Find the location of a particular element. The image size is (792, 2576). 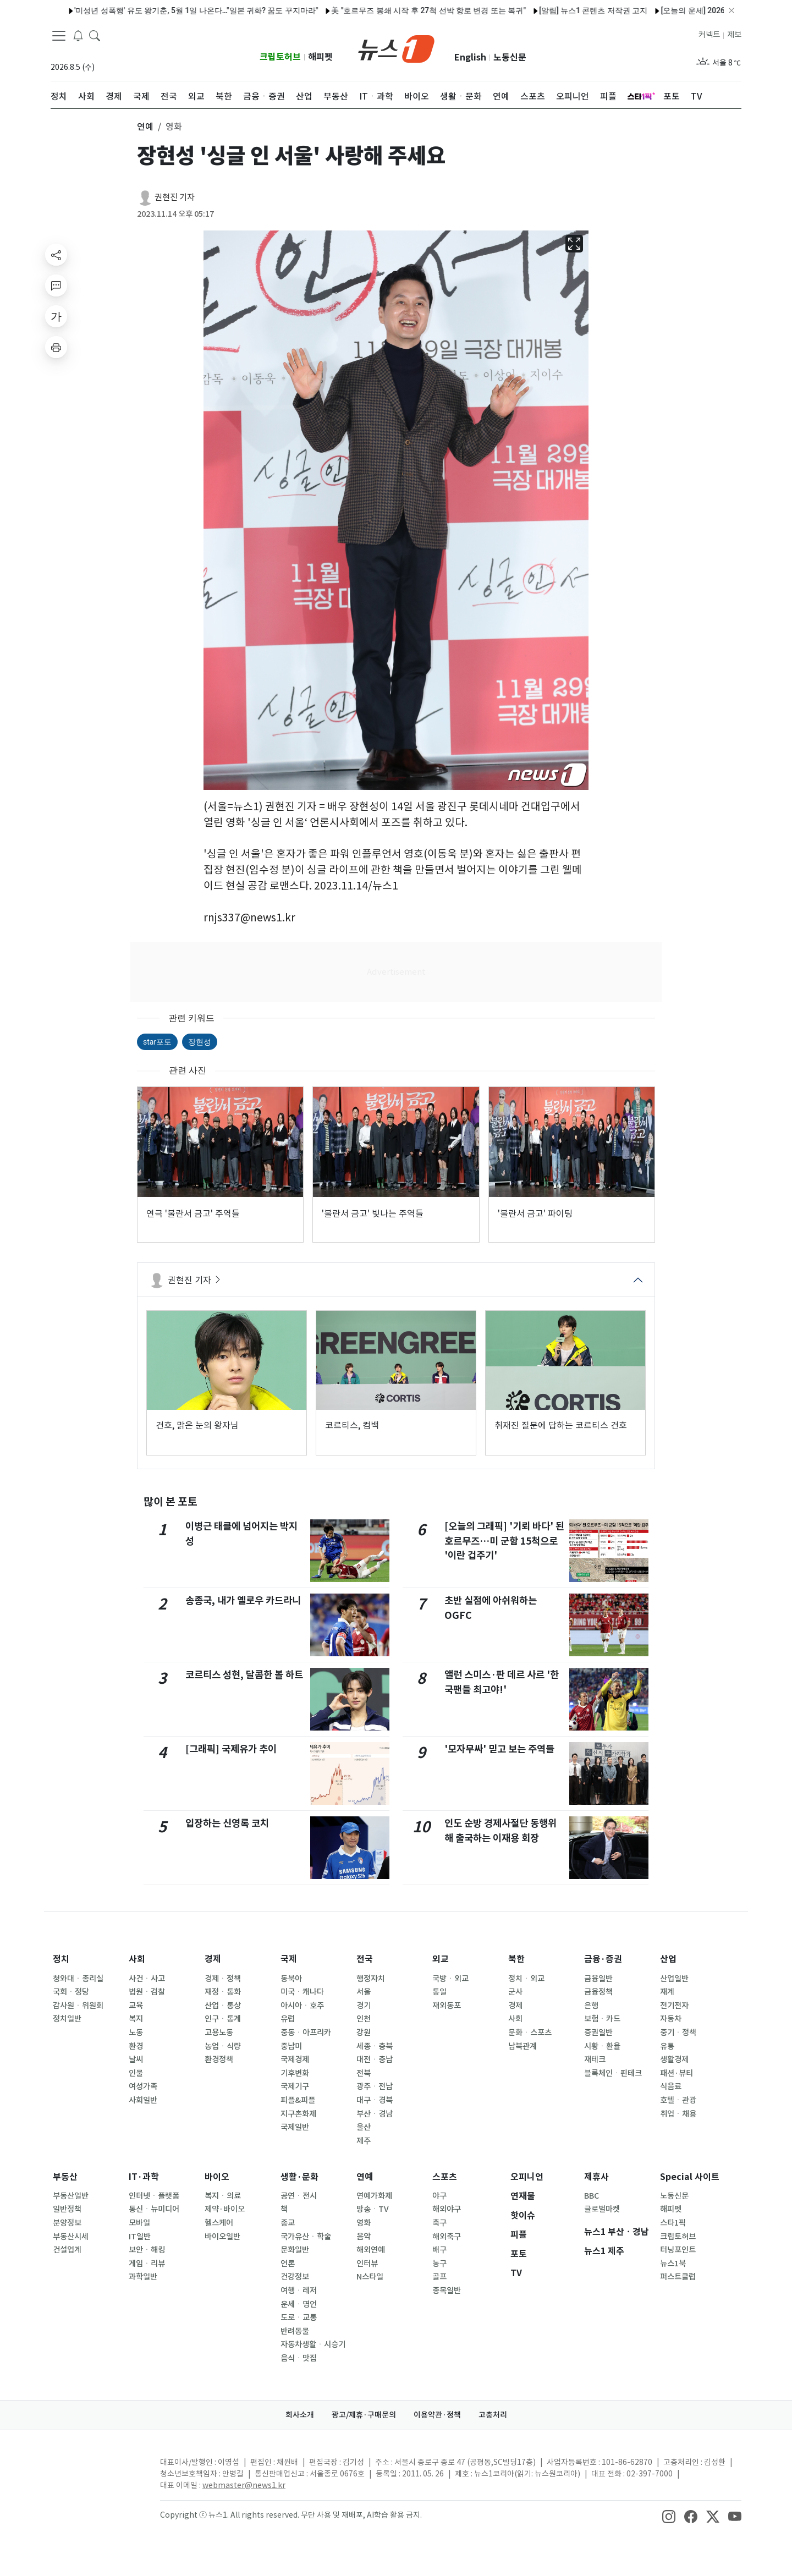

Special 사이트 is located at coordinates (689, 2177).